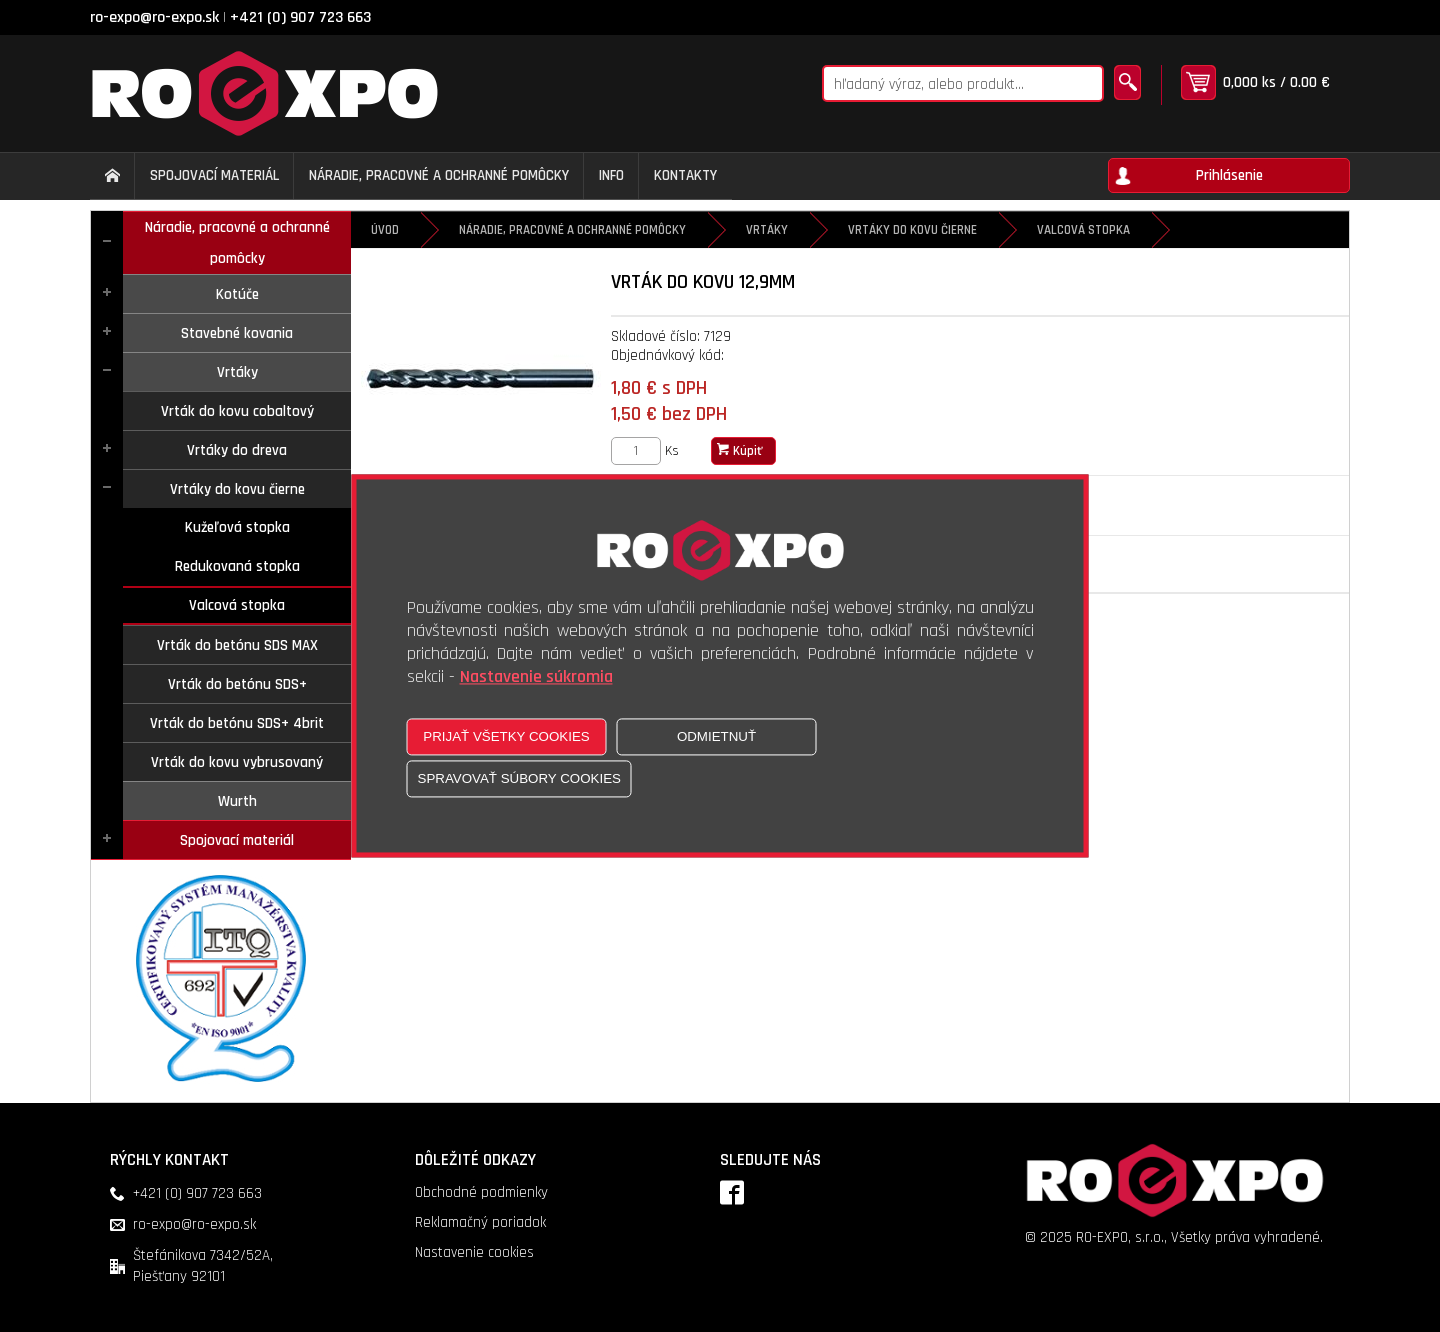 Image resolution: width=1440 pixels, height=1332 pixels. Describe the element at coordinates (237, 801) in the screenshot. I see `Wurth` at that location.